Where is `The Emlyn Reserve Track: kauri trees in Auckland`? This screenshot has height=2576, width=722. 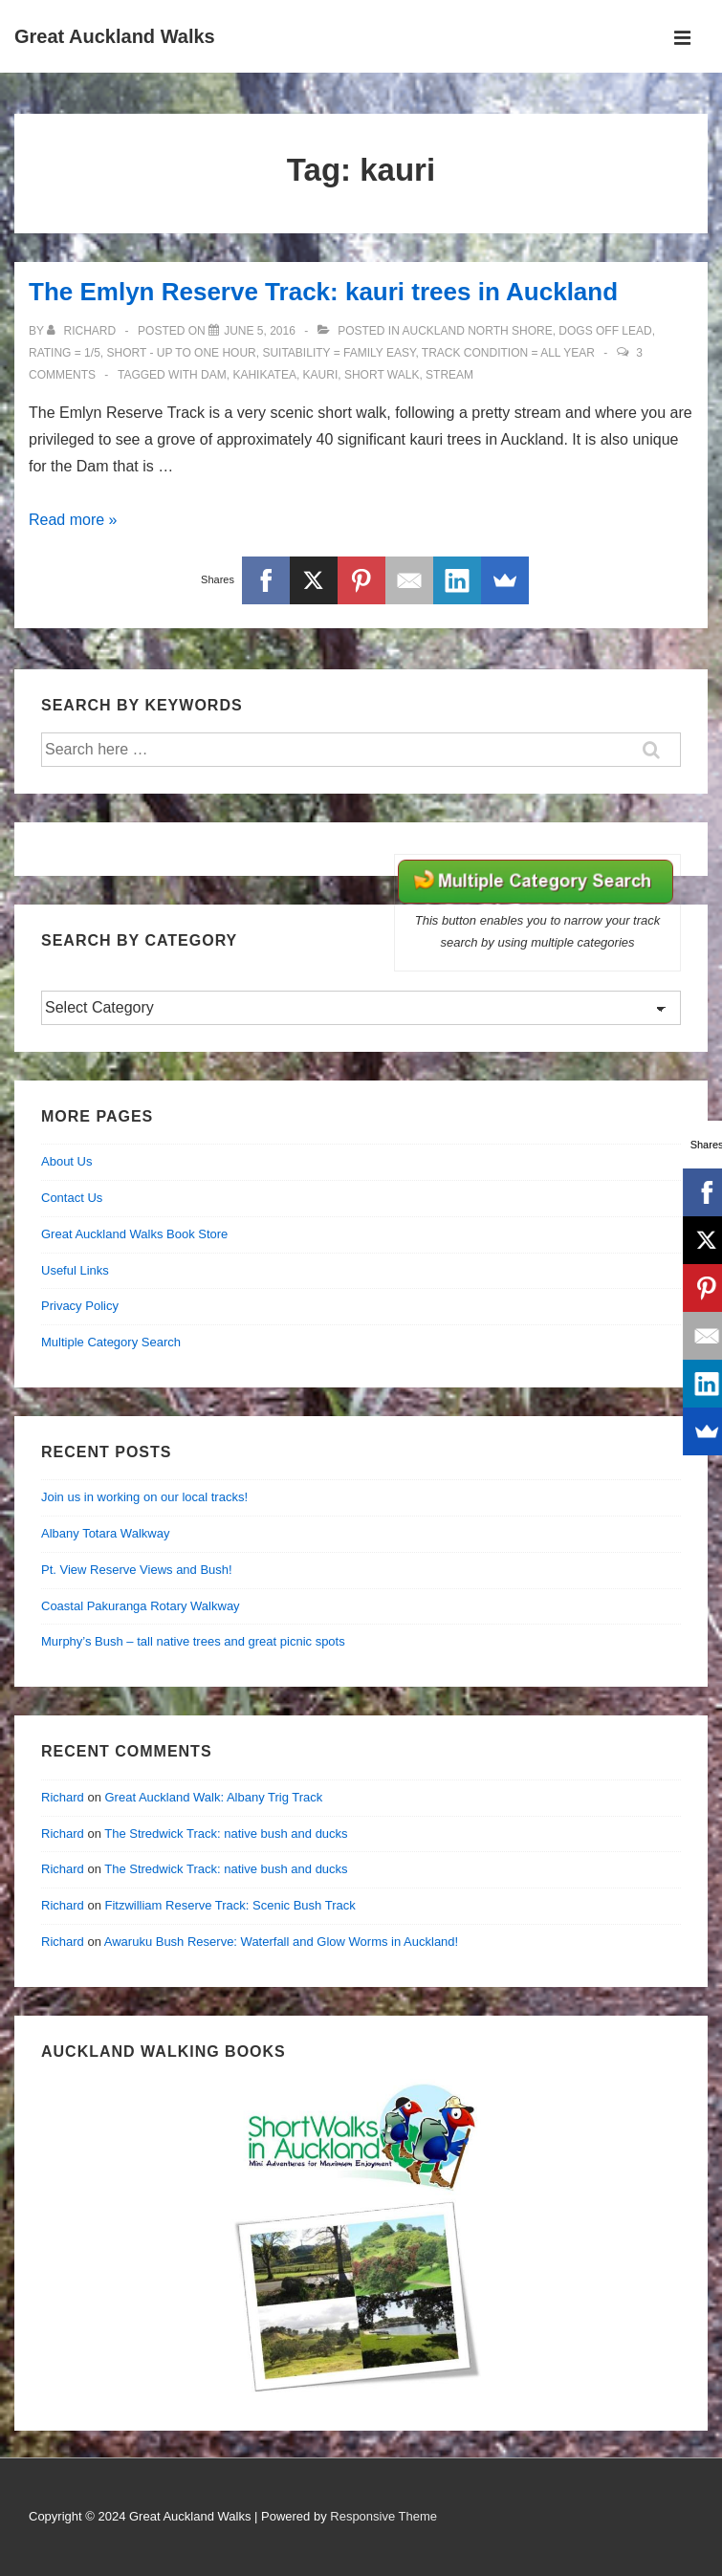 The Emlyn Reserve Track: kauri trees in Auckland is located at coordinates (323, 291).